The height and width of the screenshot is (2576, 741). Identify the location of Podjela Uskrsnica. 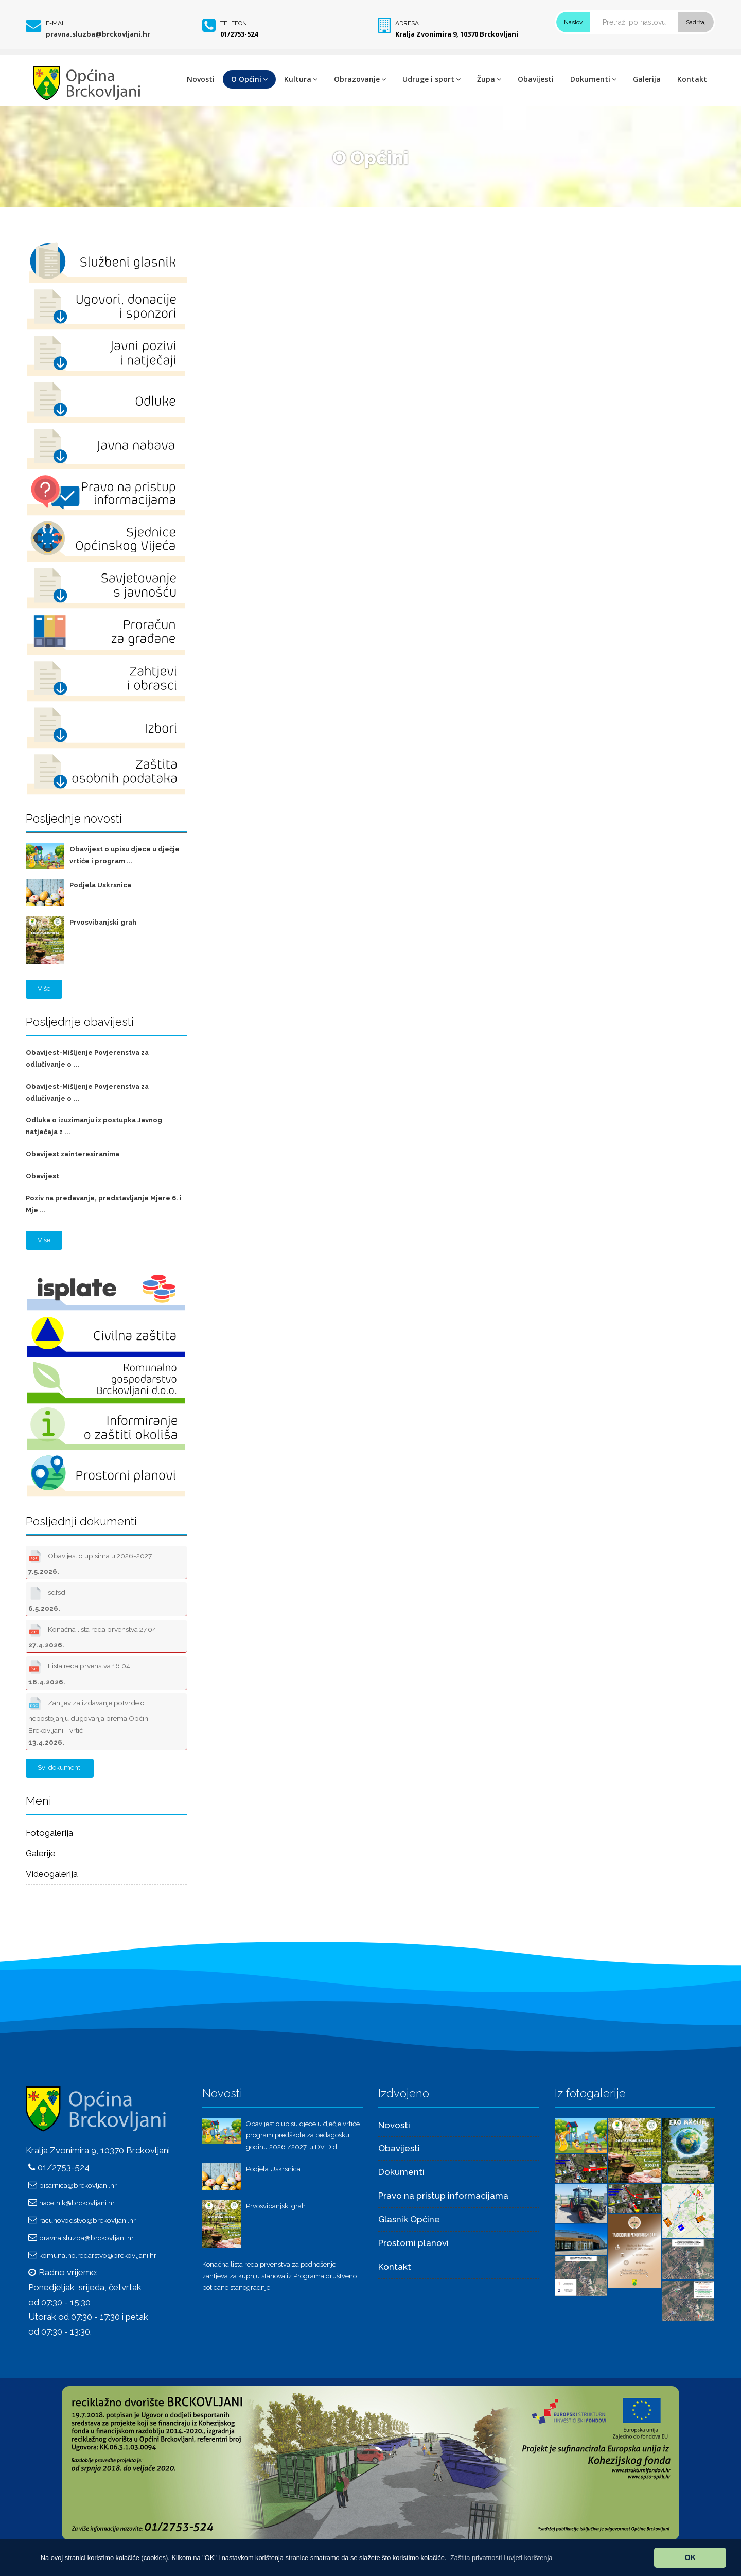
(100, 885).